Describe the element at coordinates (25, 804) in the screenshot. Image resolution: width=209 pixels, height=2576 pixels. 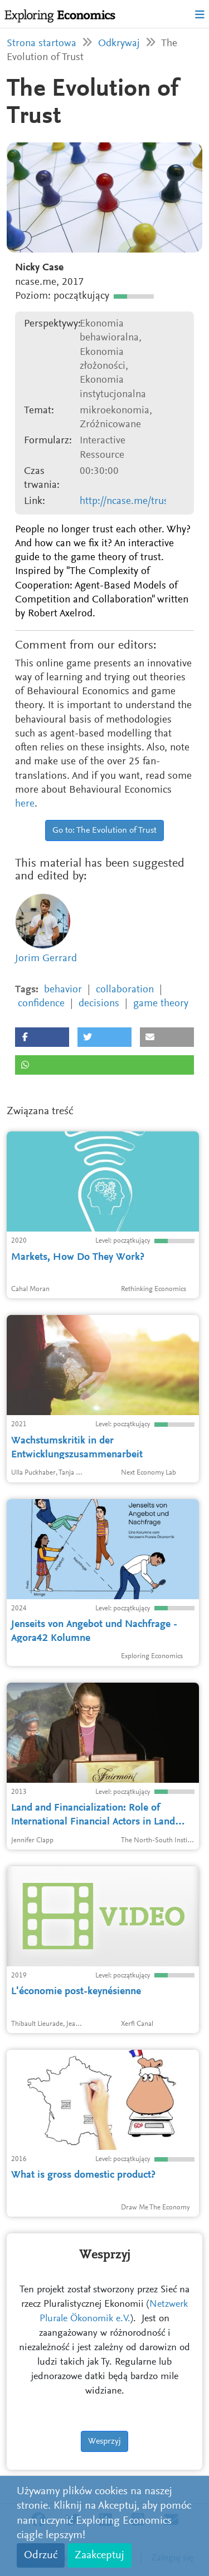
I see `here` at that location.